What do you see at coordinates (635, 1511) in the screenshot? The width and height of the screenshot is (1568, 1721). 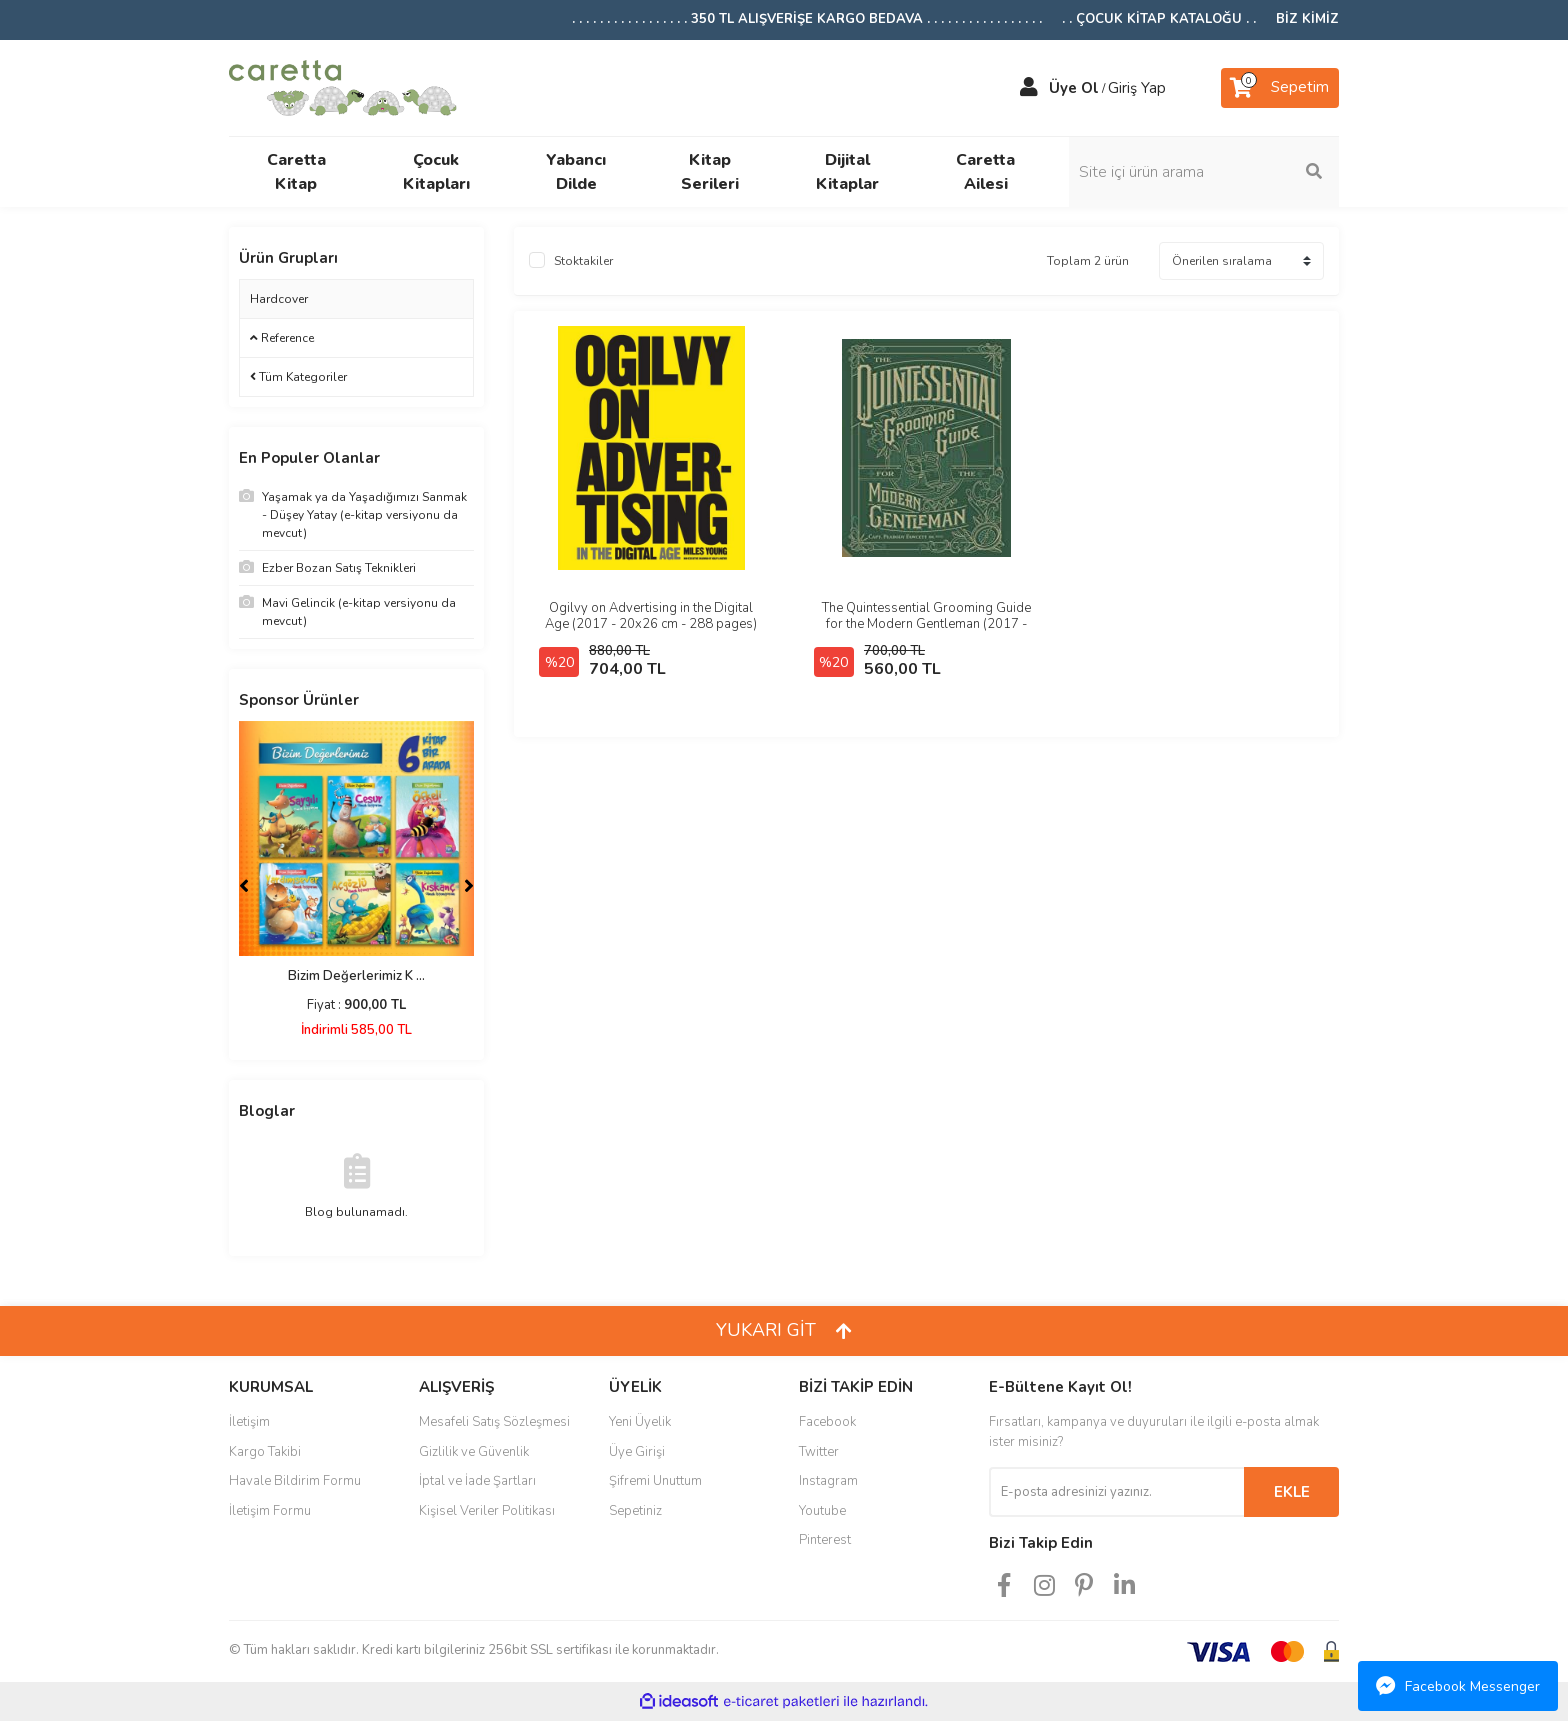 I see `Sepetiniz` at bounding box center [635, 1511].